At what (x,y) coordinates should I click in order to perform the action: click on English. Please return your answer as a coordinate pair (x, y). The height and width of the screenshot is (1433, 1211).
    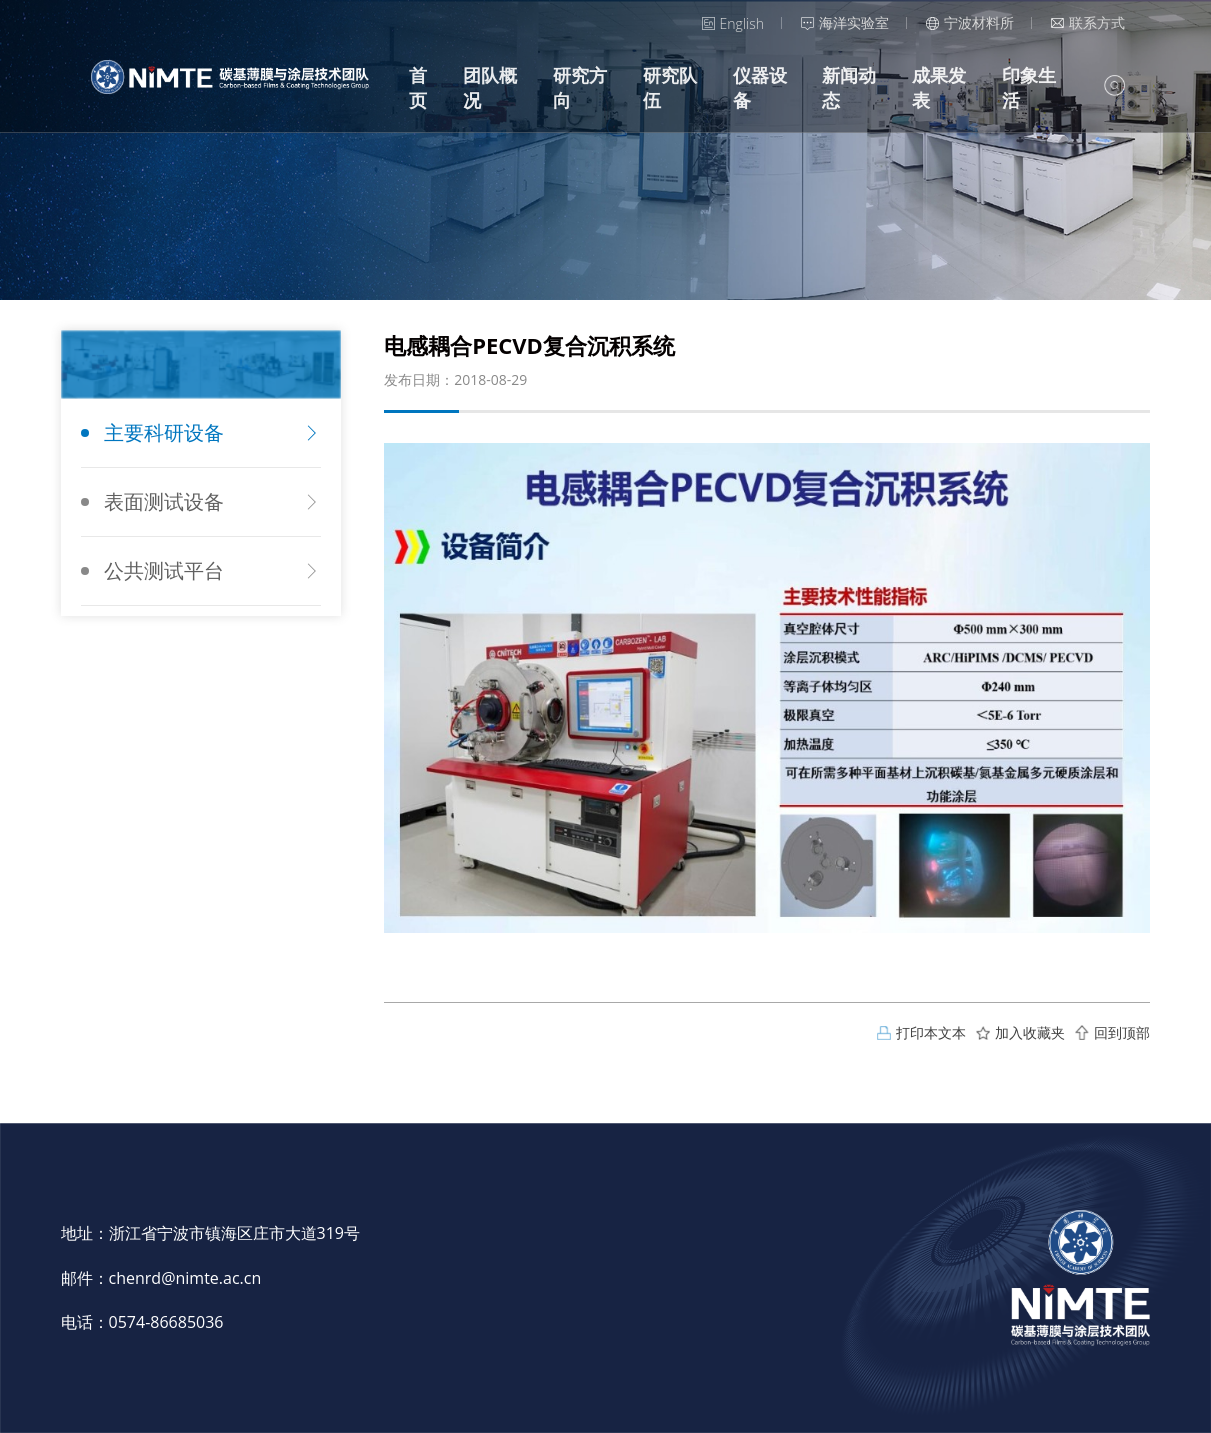
    Looking at the image, I should click on (733, 23).